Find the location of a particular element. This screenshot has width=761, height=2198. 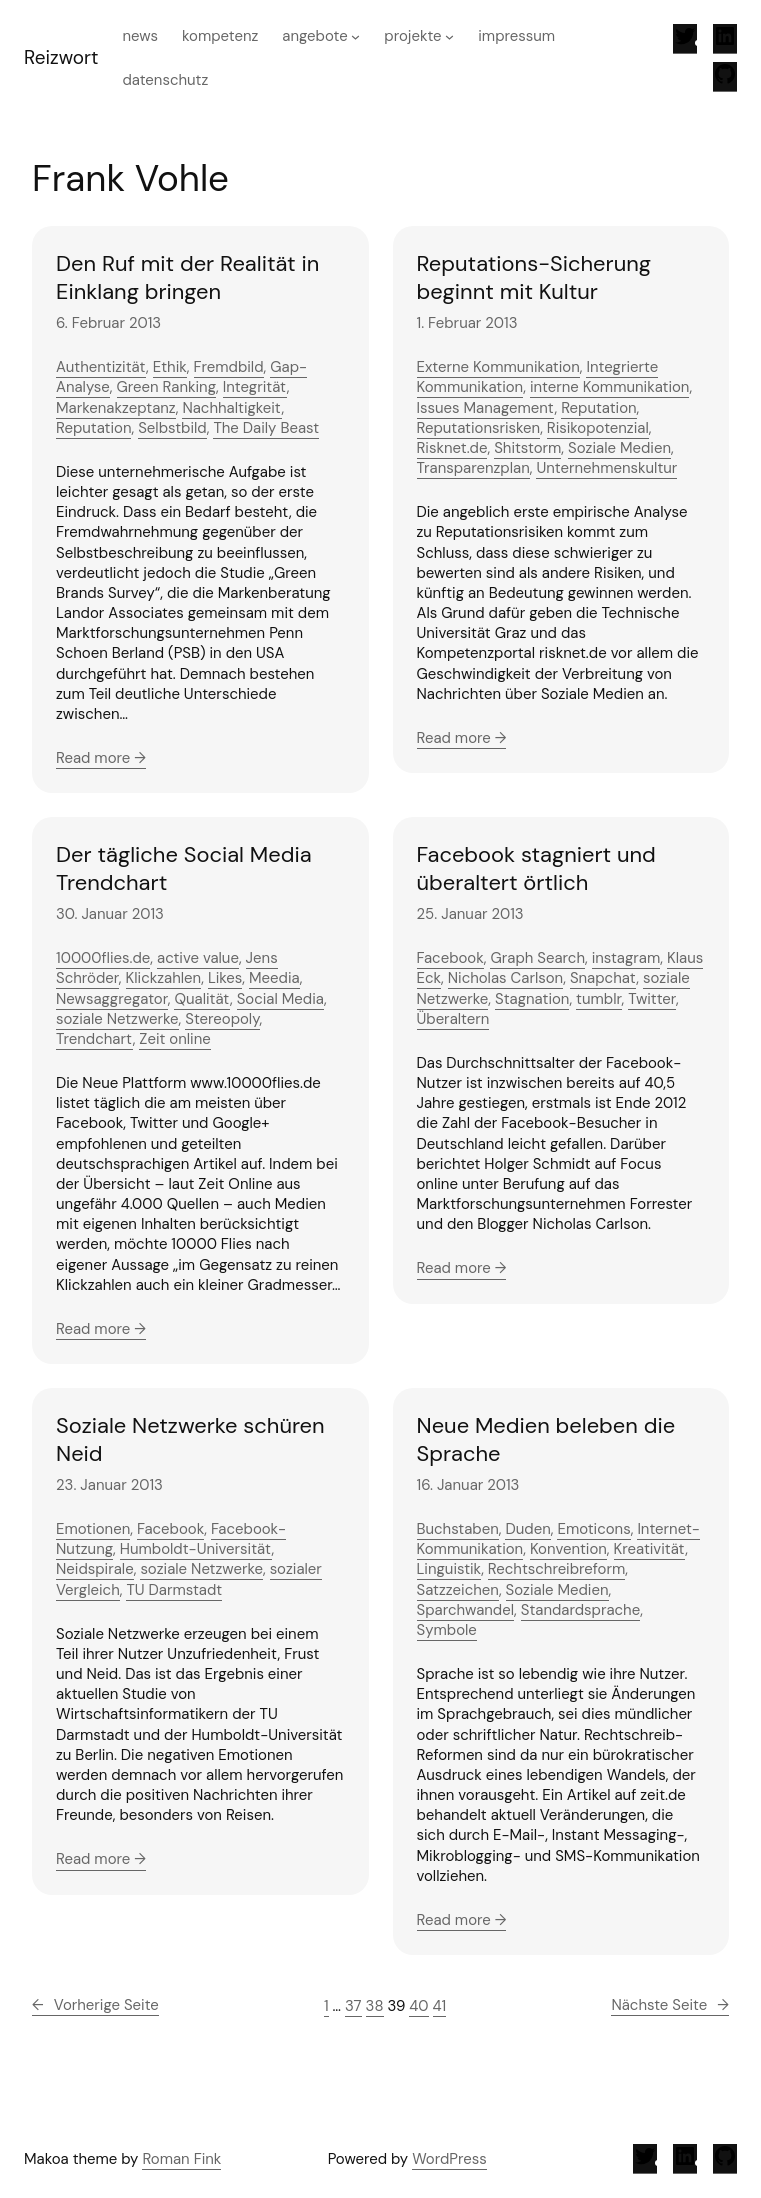

Reputation is located at coordinates (93, 428).